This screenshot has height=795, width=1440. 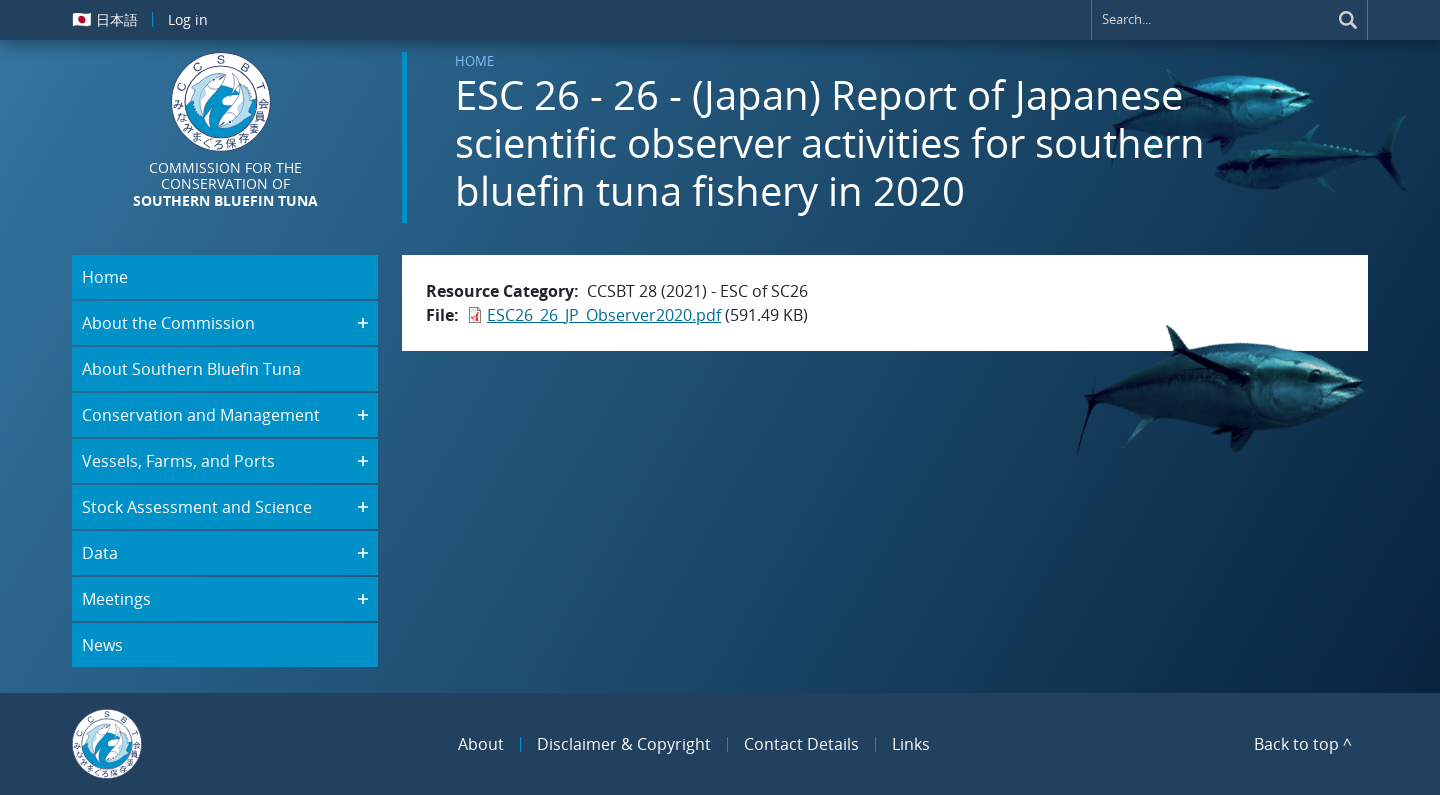 I want to click on Home, so click(x=474, y=61).